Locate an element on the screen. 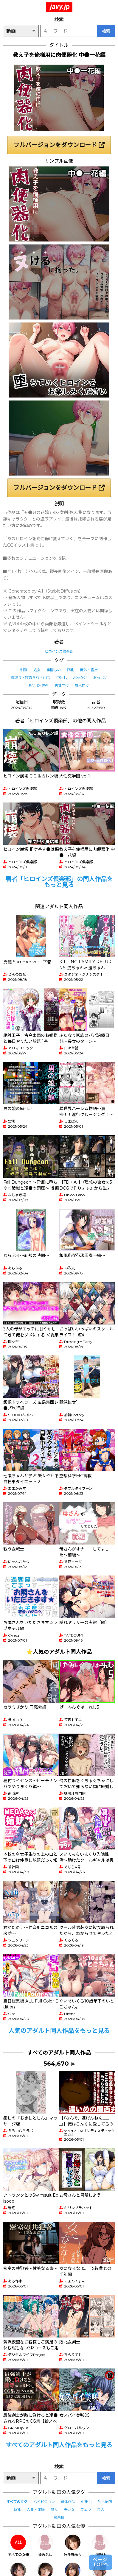 The width and height of the screenshot is (118, 2576). 逢沢みゆ is located at coordinates (45, 2546).